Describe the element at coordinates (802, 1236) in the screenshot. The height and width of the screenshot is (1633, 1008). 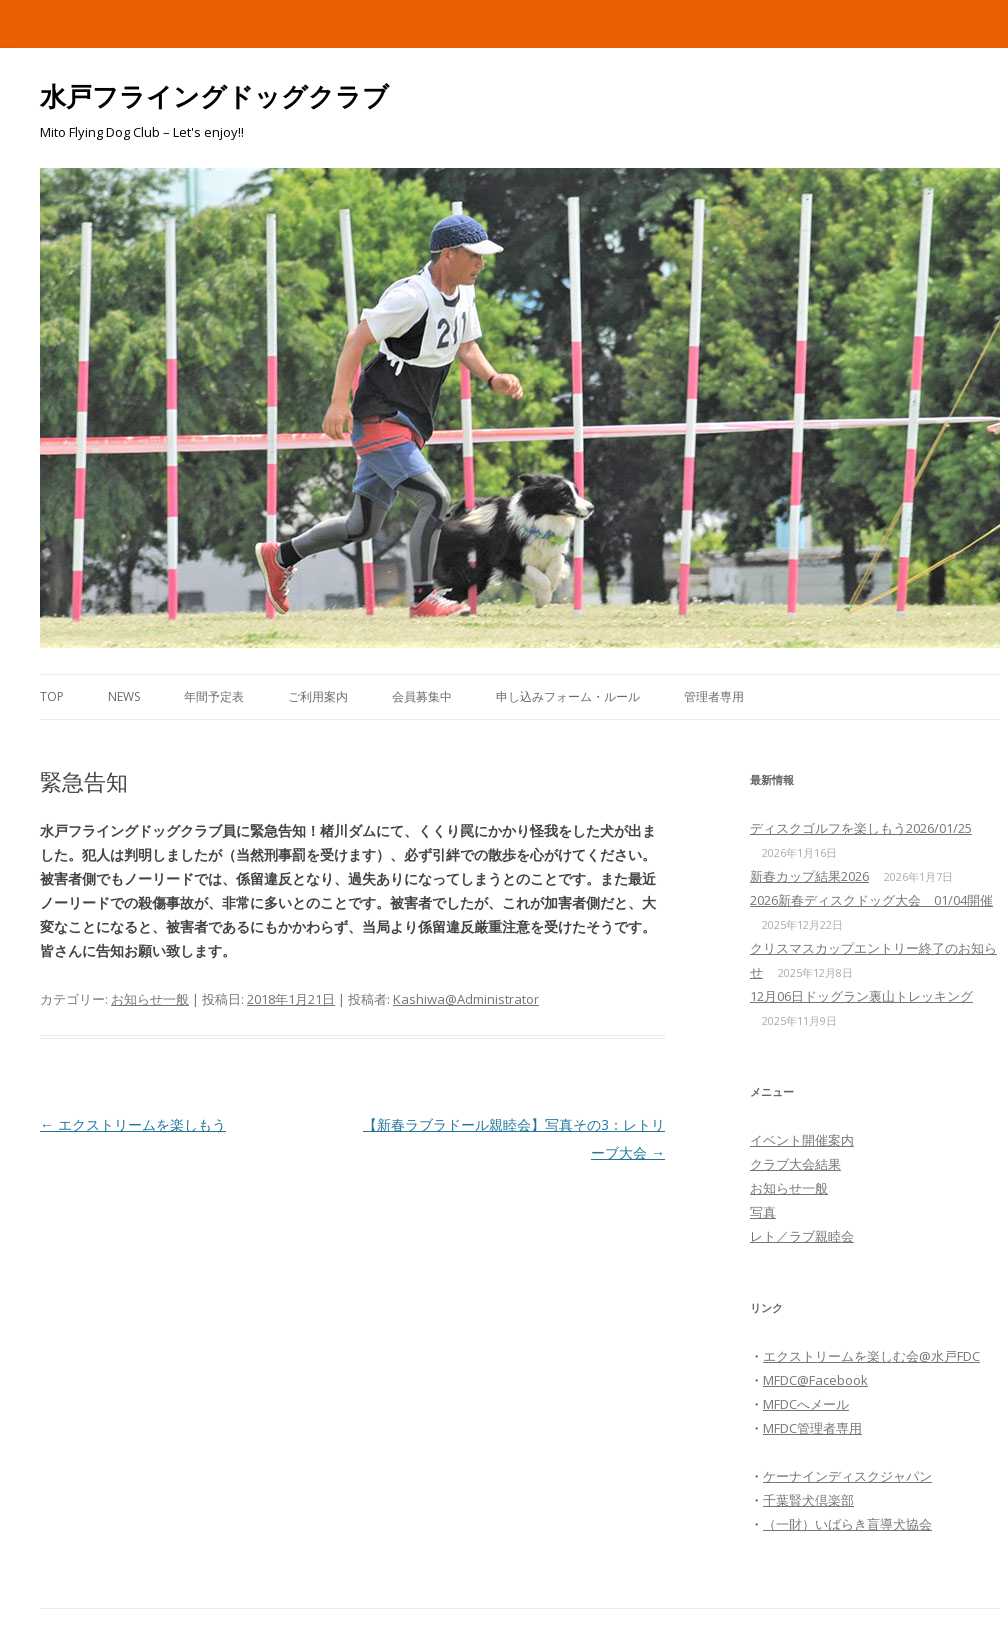
I see `レト／ラブ親睦会` at that location.